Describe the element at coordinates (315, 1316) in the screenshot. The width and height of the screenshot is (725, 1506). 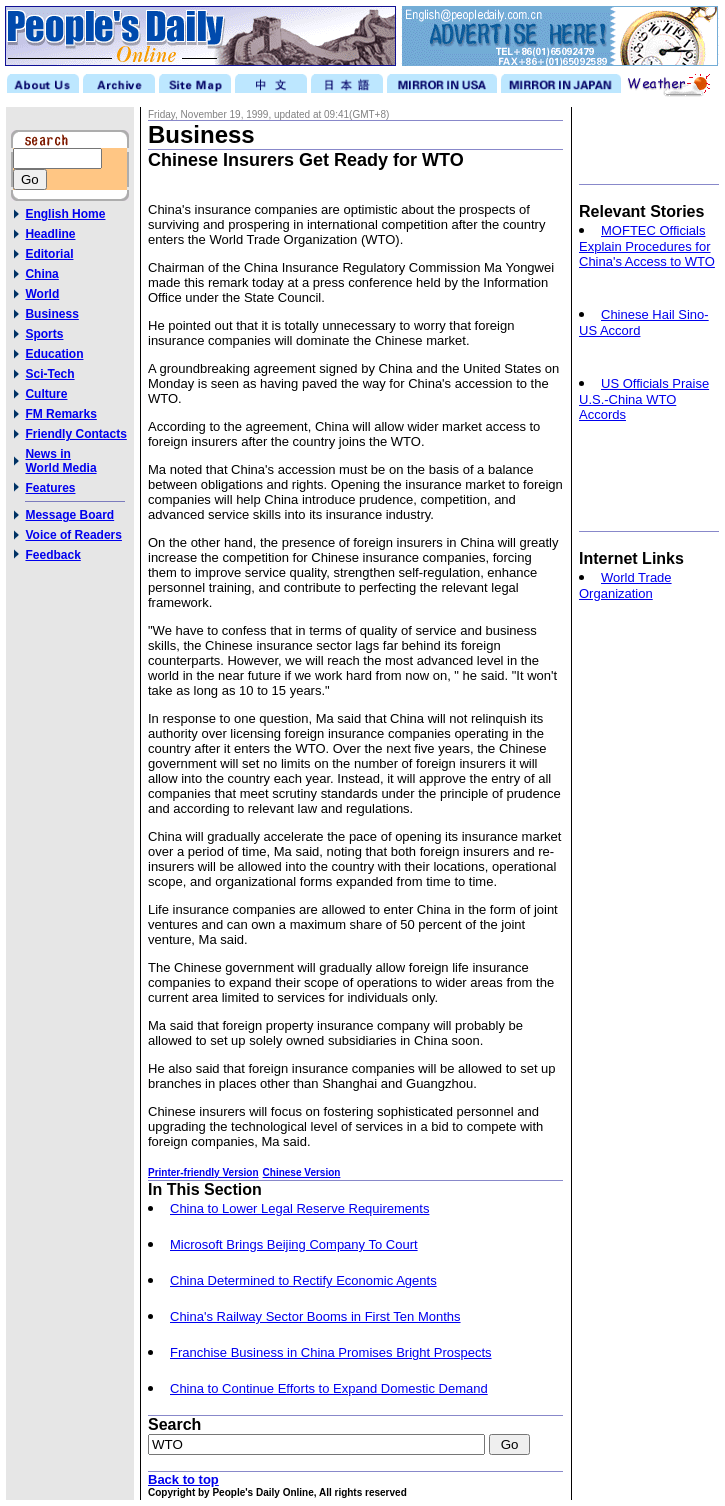
I see `China's Railway Sector Booms in First Ten Months` at that location.